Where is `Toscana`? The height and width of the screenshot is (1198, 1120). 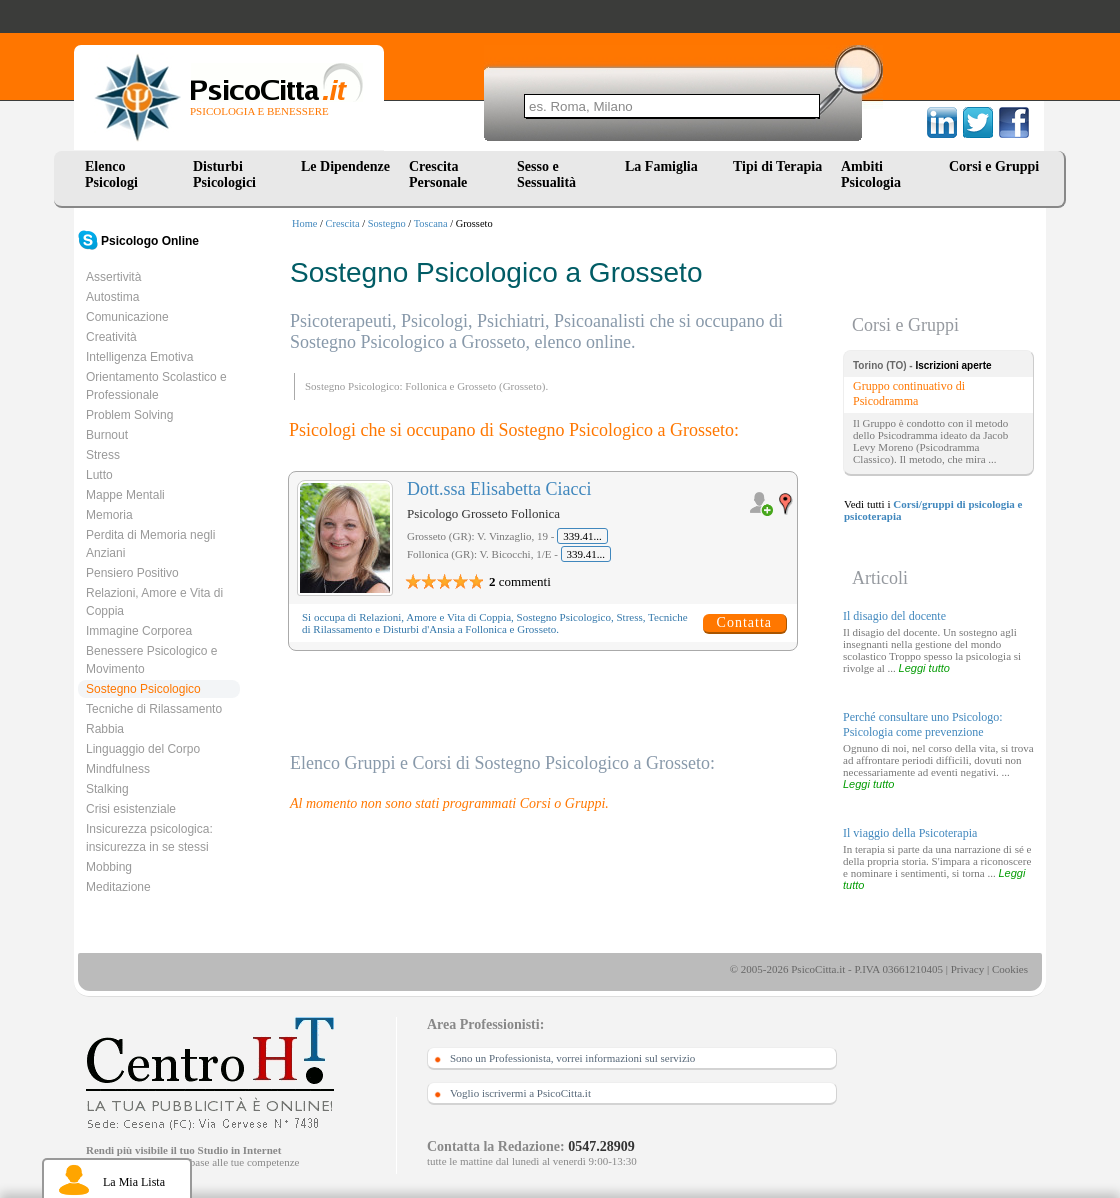
Toscana is located at coordinates (431, 223).